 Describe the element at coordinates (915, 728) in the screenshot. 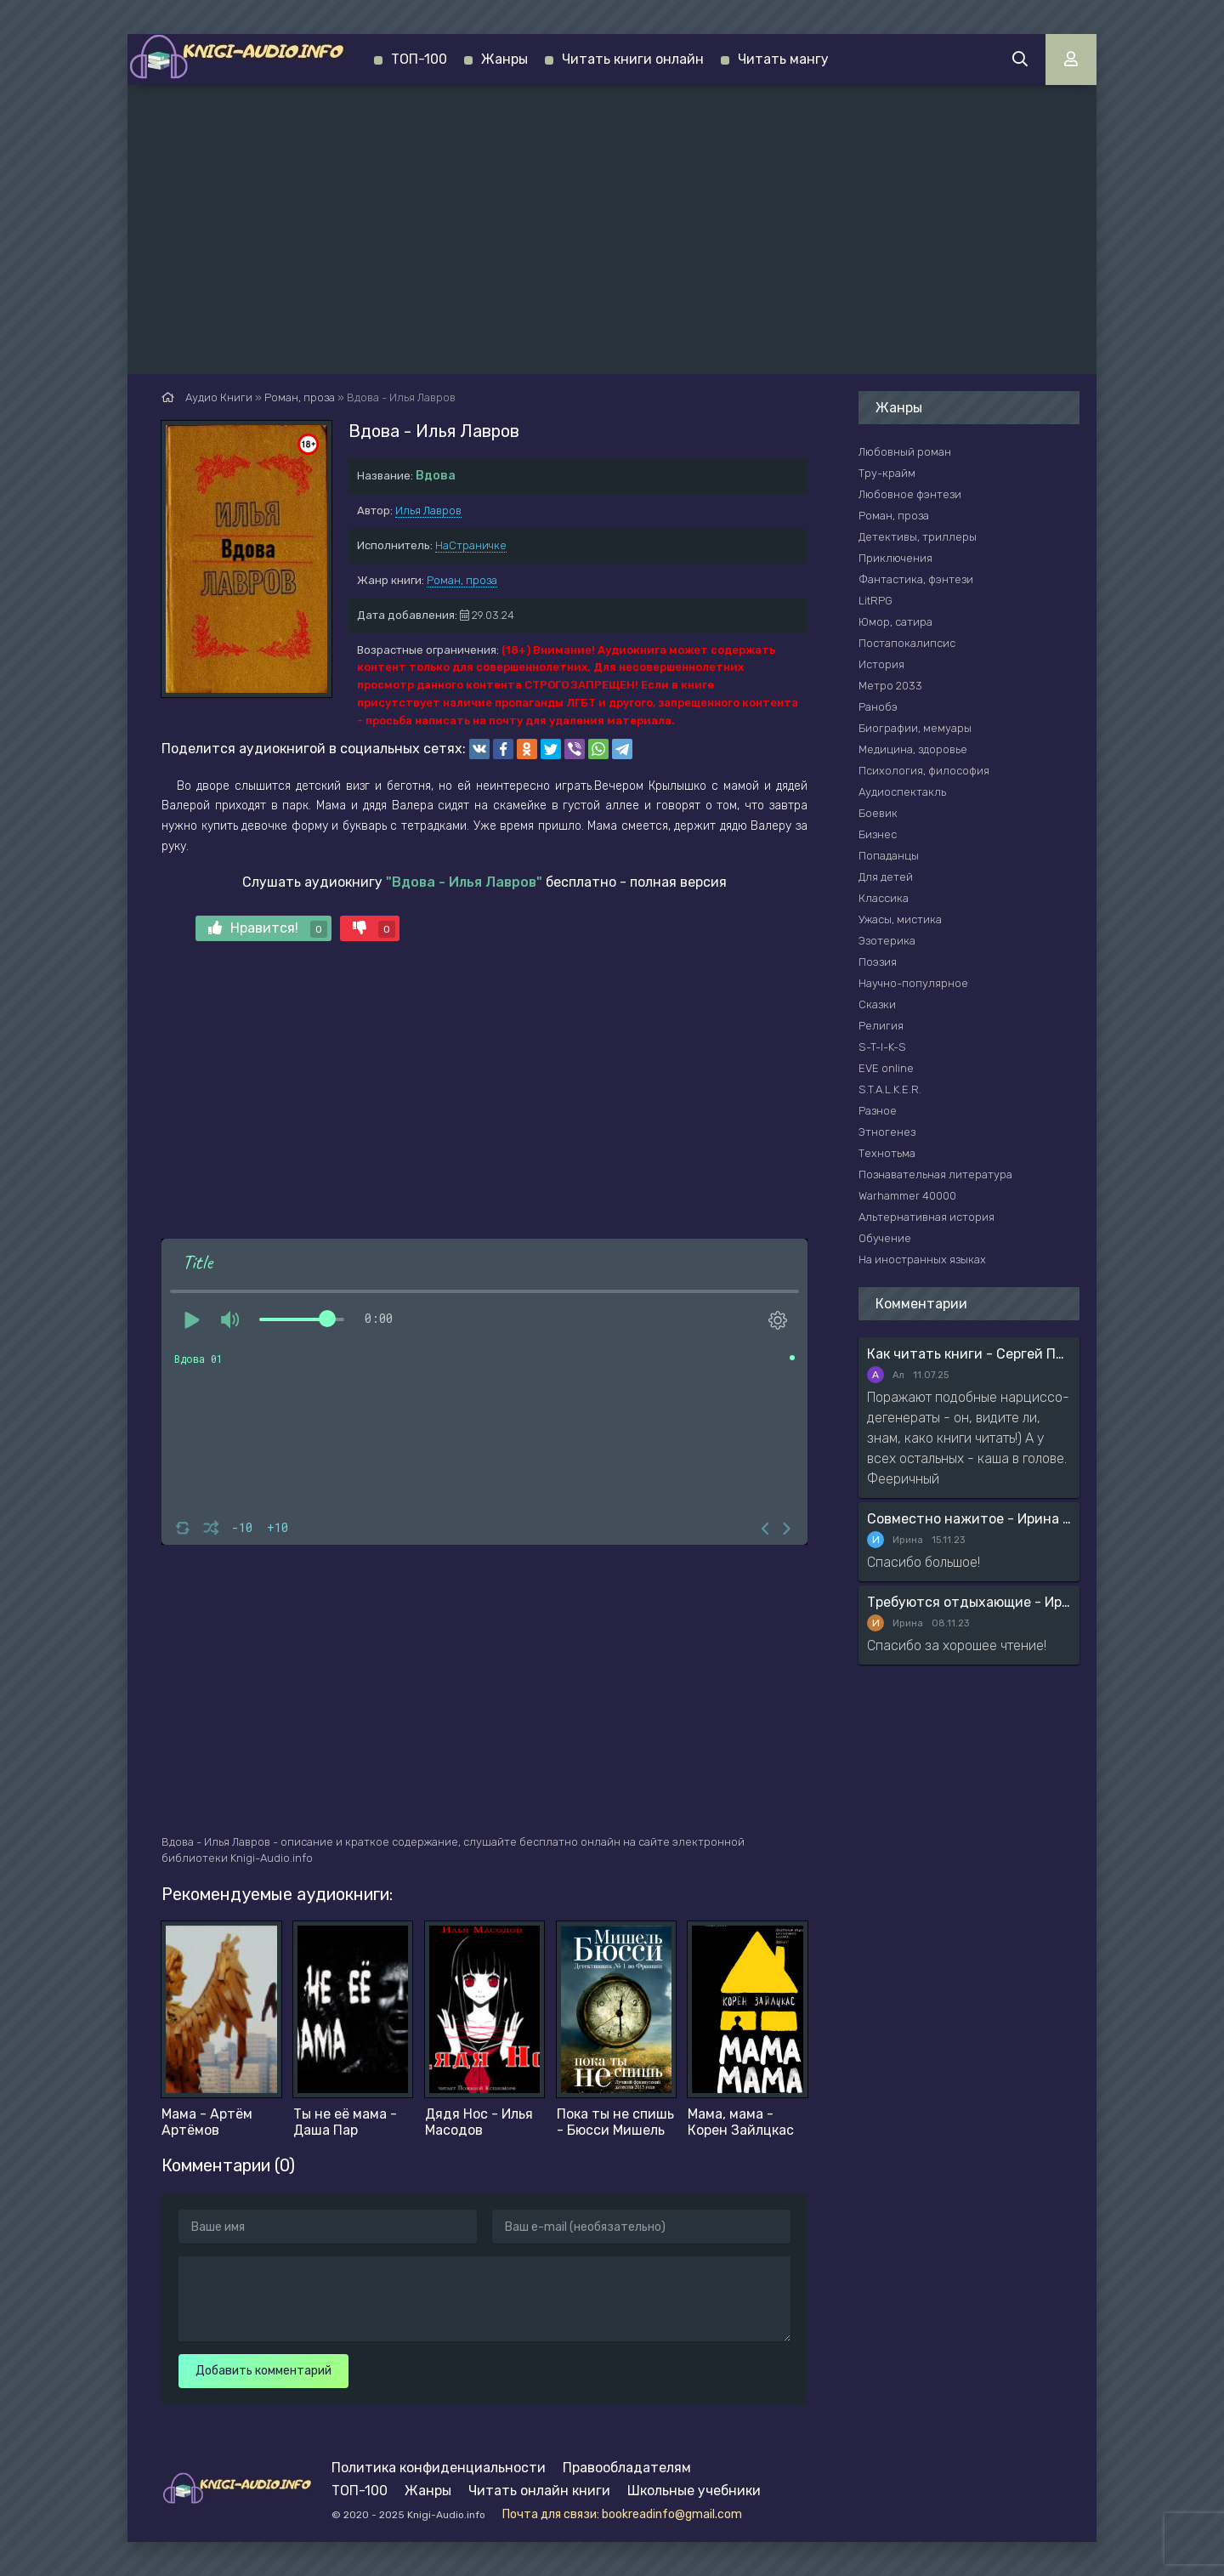

I see `Биографии, мемуары` at that location.